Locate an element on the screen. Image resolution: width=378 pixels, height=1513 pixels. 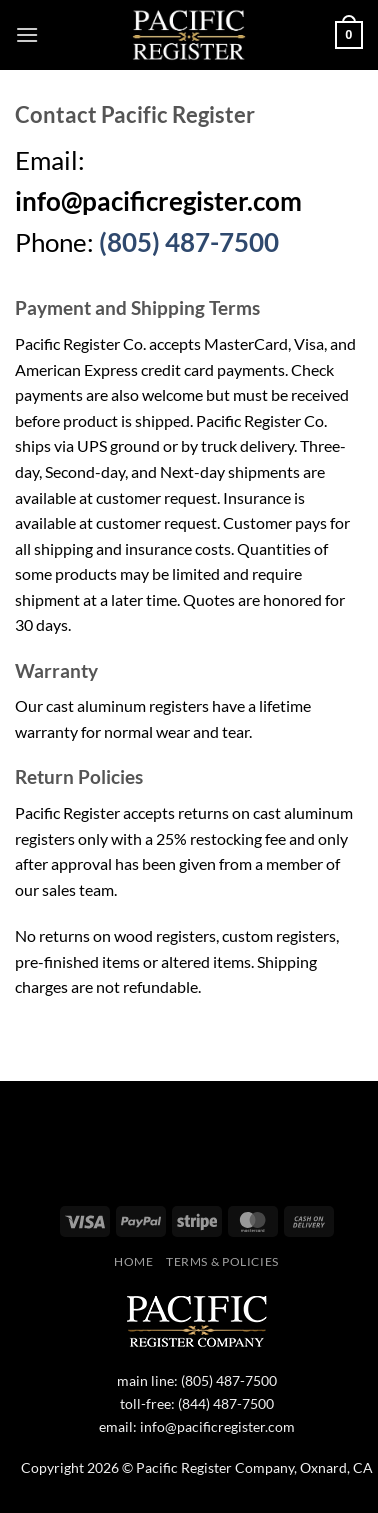
info@pacificregister.com is located at coordinates (217, 1426).